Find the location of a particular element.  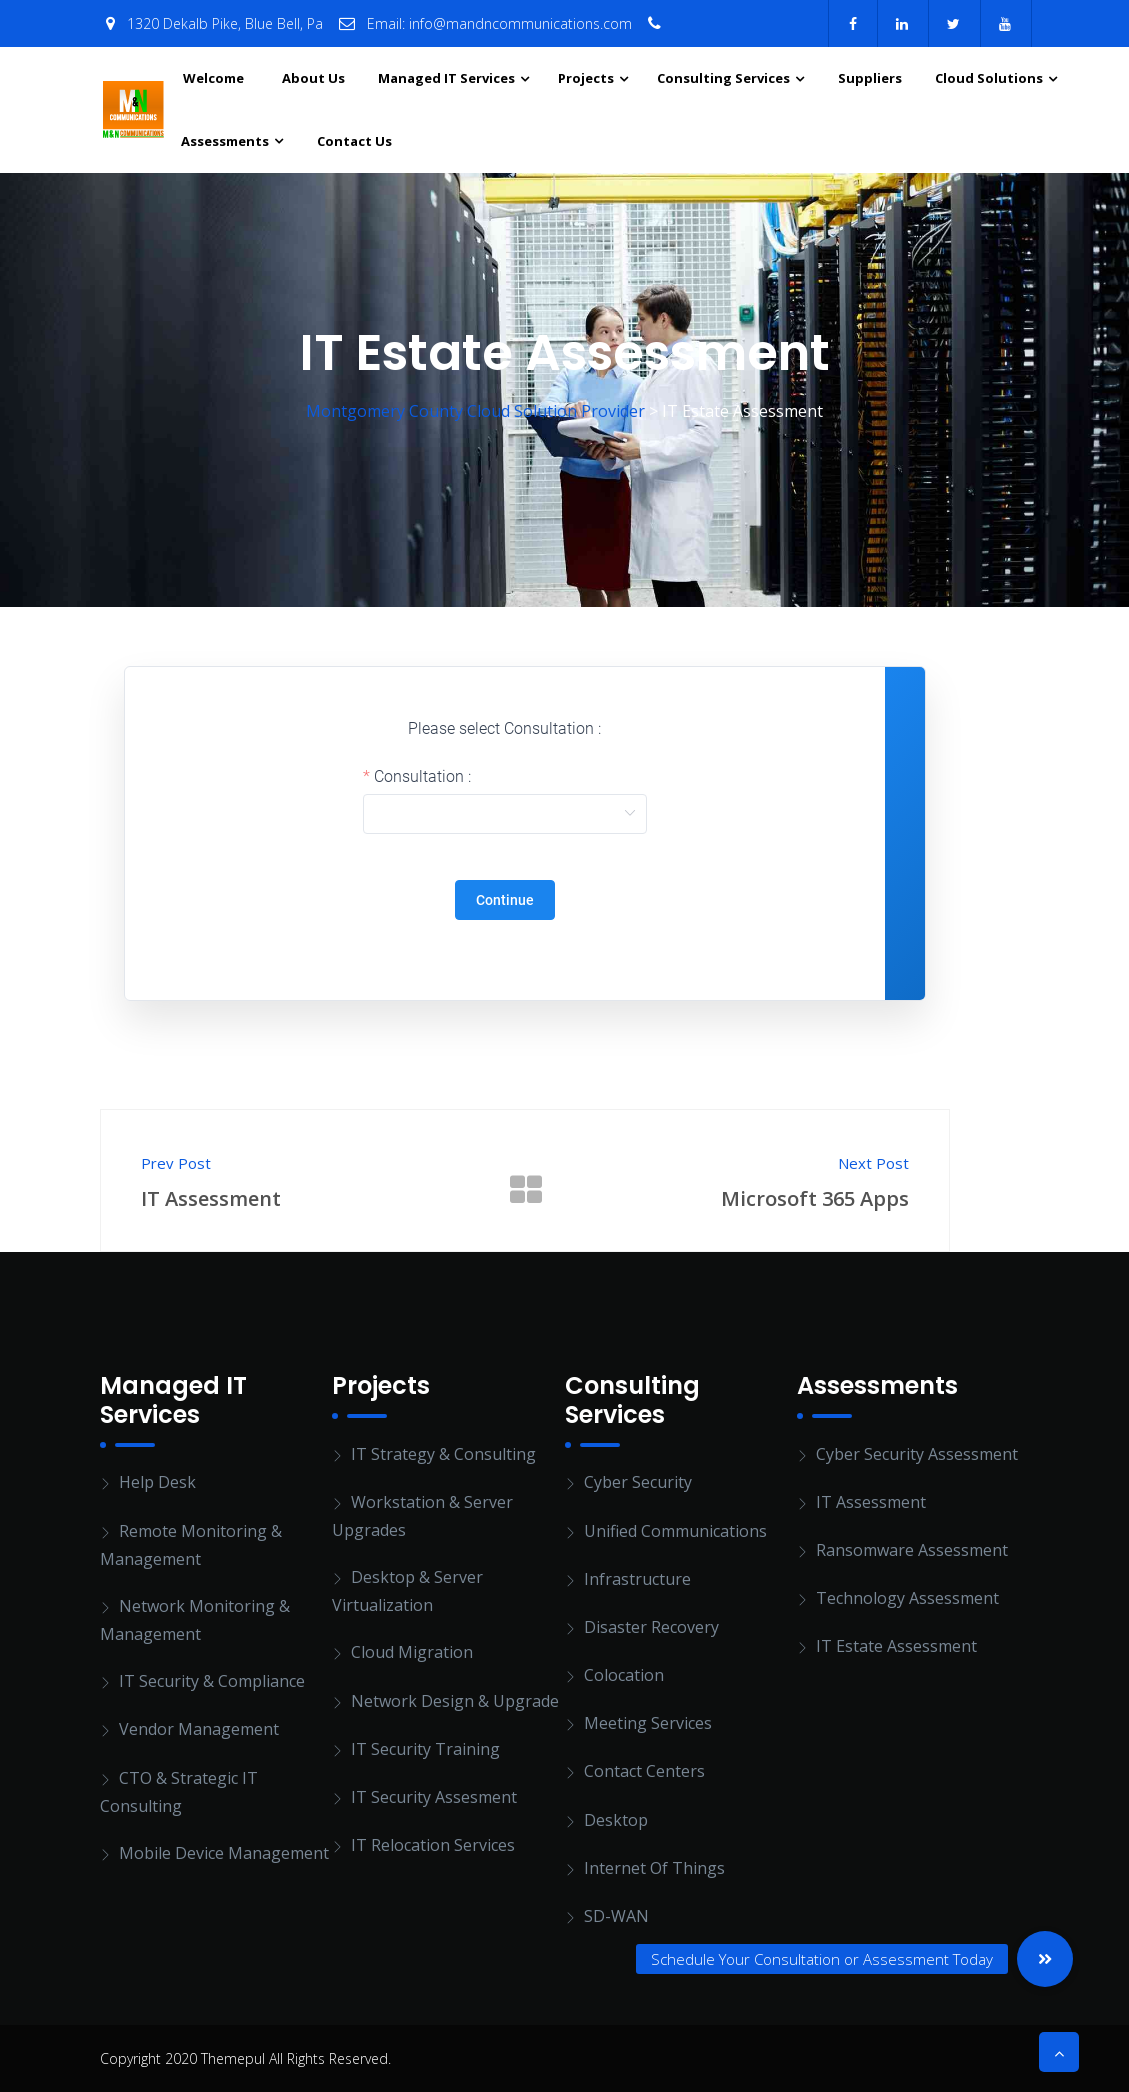

Remote Monitoring & Management is located at coordinates (191, 1545).